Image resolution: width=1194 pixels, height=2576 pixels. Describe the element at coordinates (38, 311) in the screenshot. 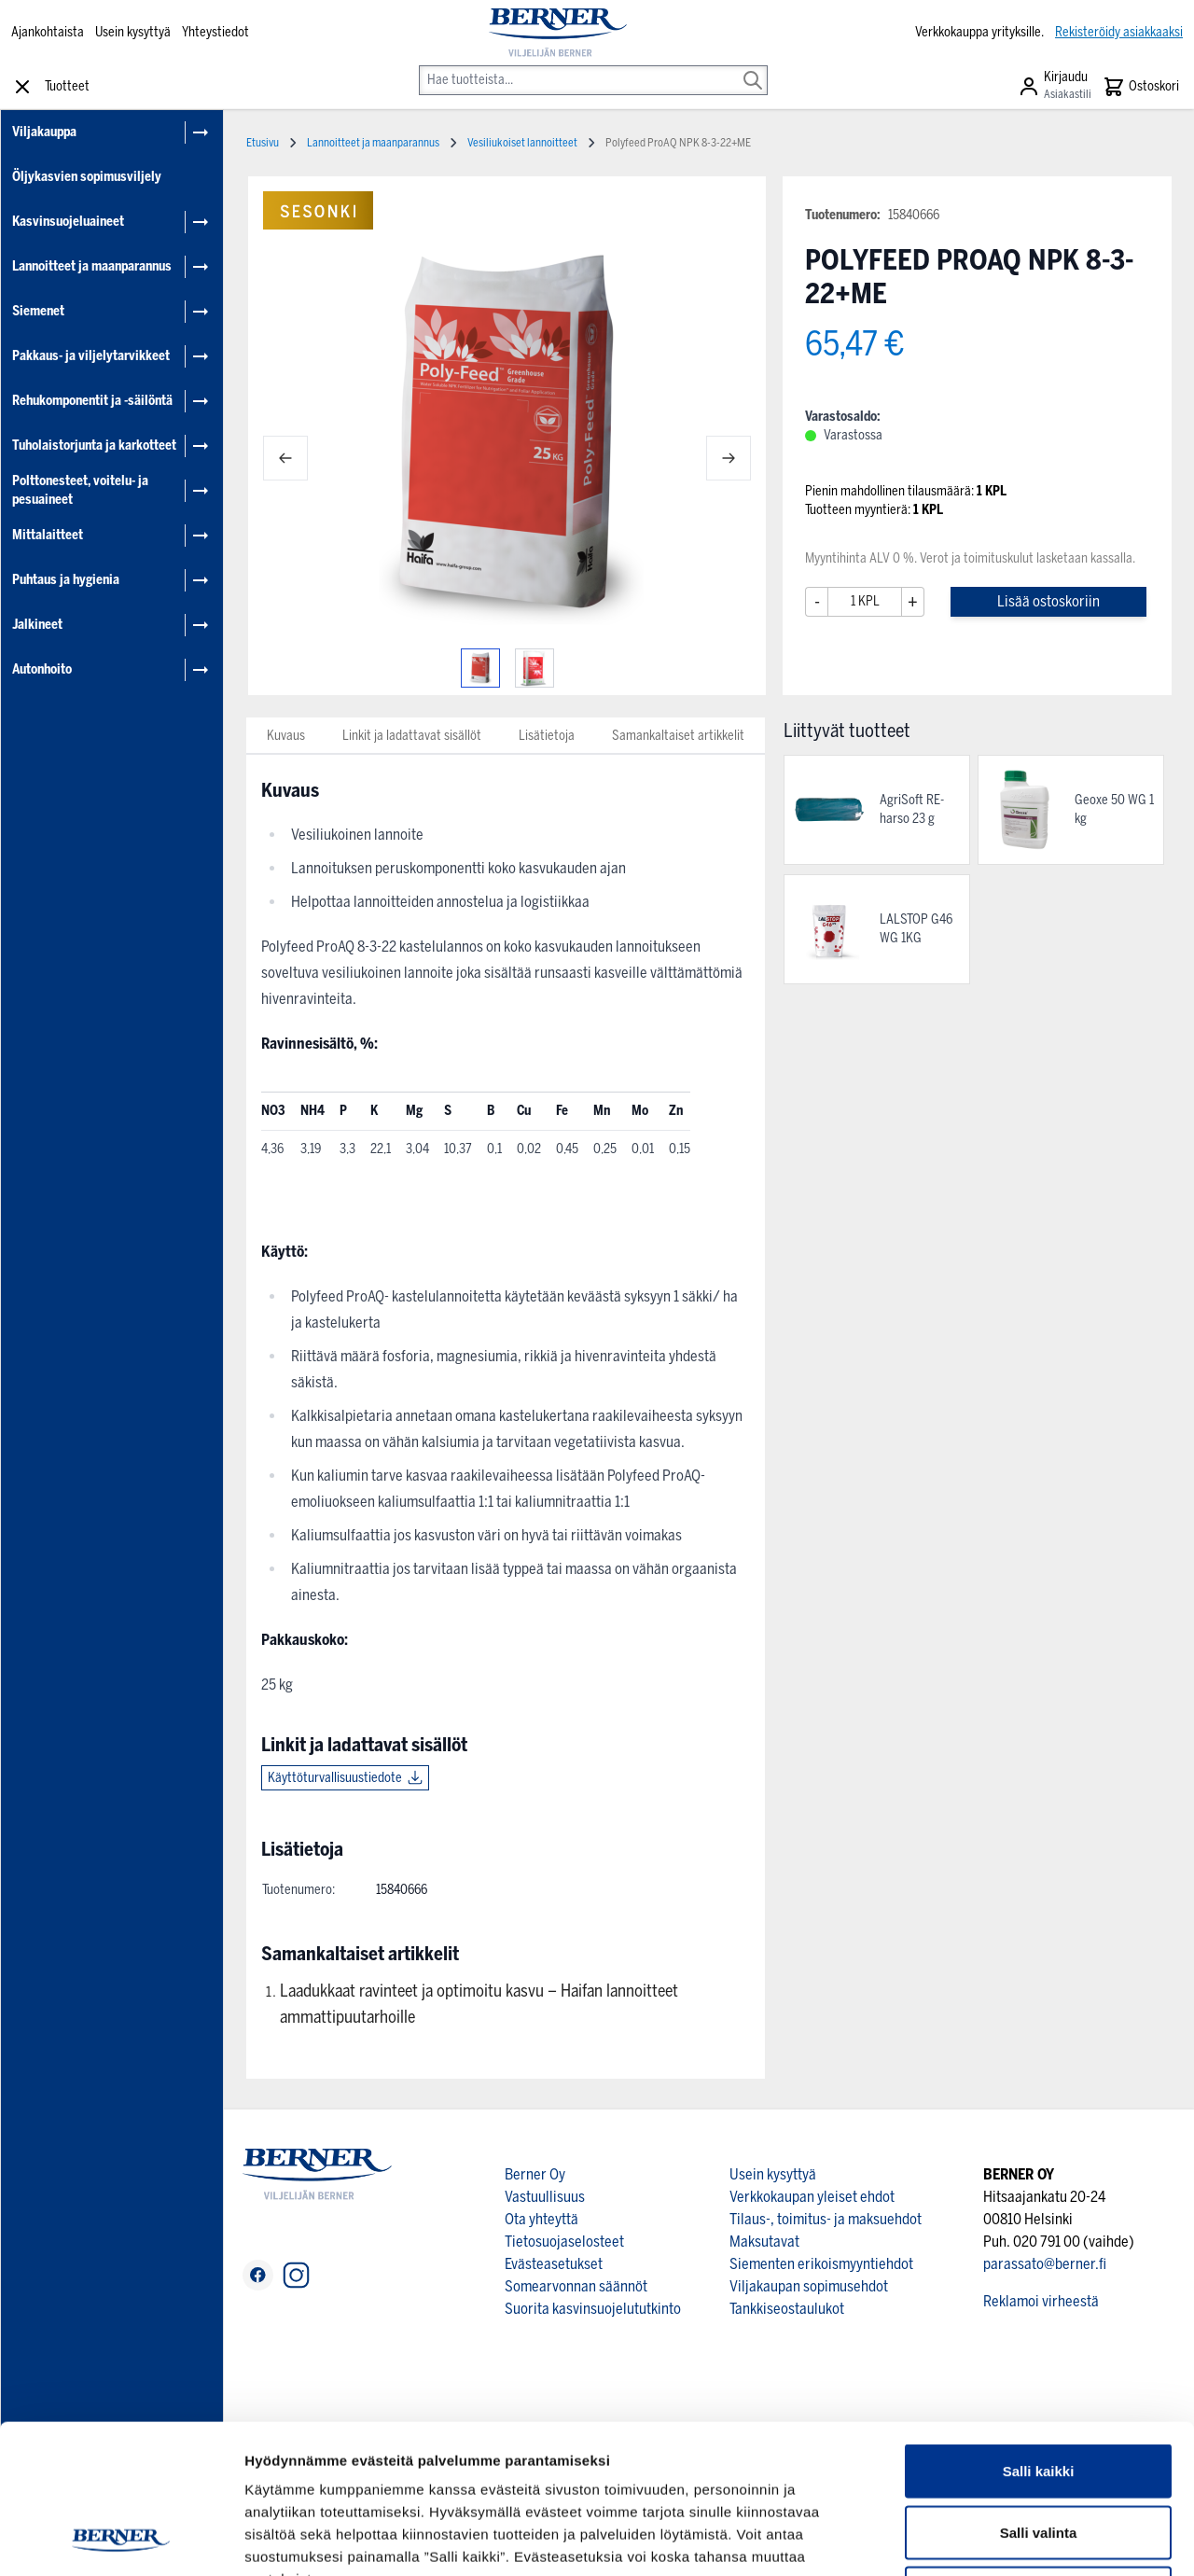

I see `Siemenet` at that location.